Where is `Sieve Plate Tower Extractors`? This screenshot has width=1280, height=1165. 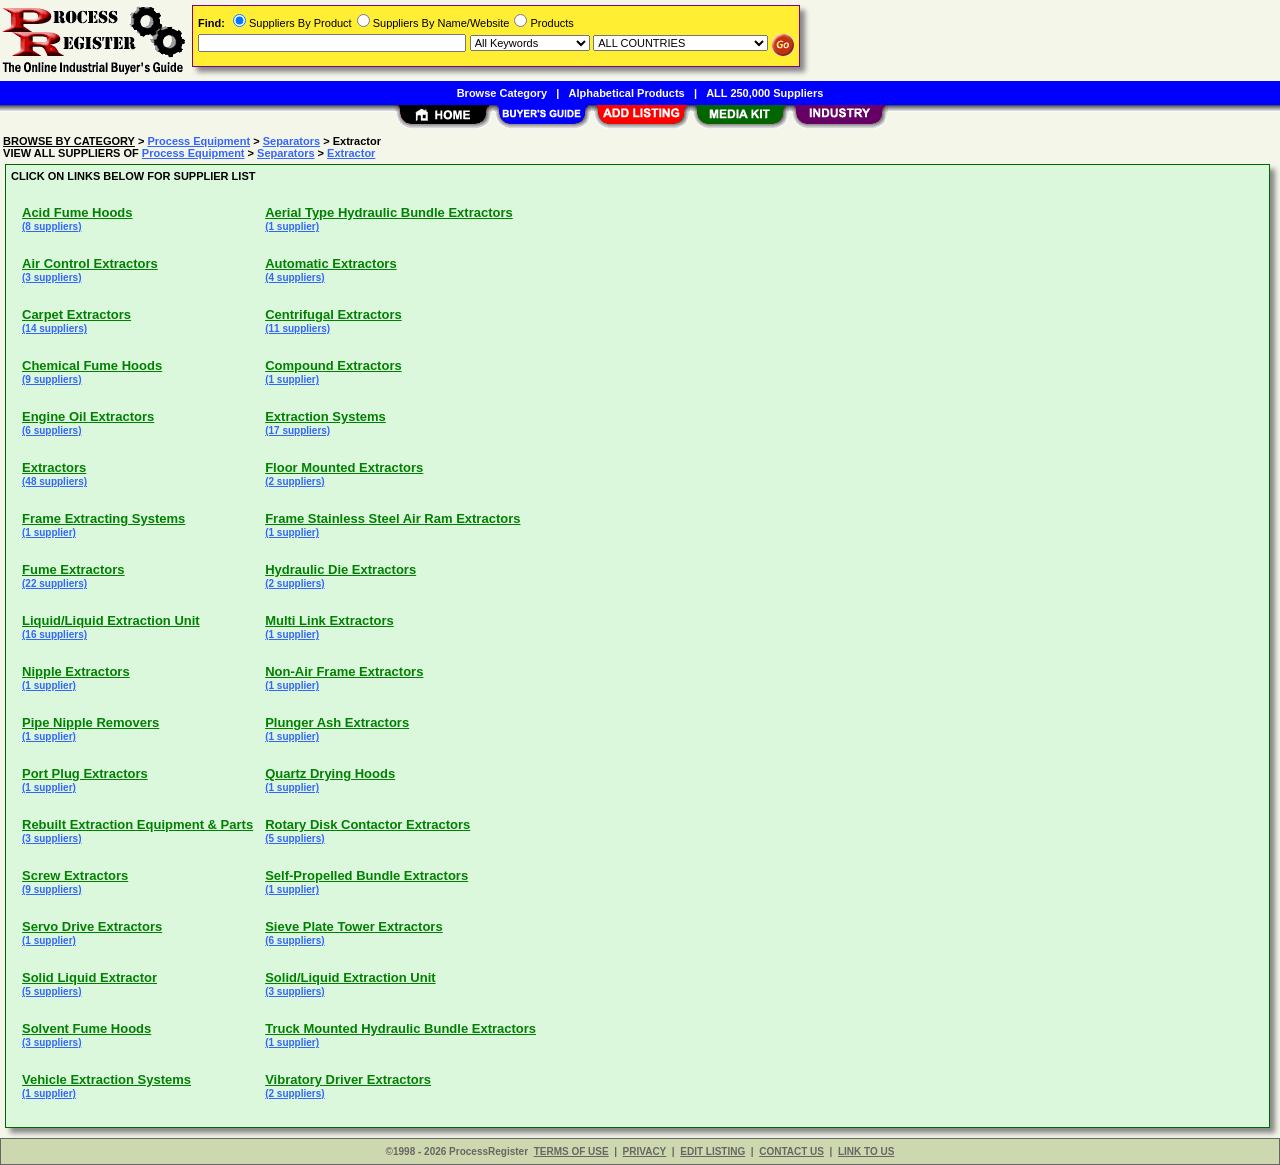 Sieve Plate Tower Extractors is located at coordinates (354, 926).